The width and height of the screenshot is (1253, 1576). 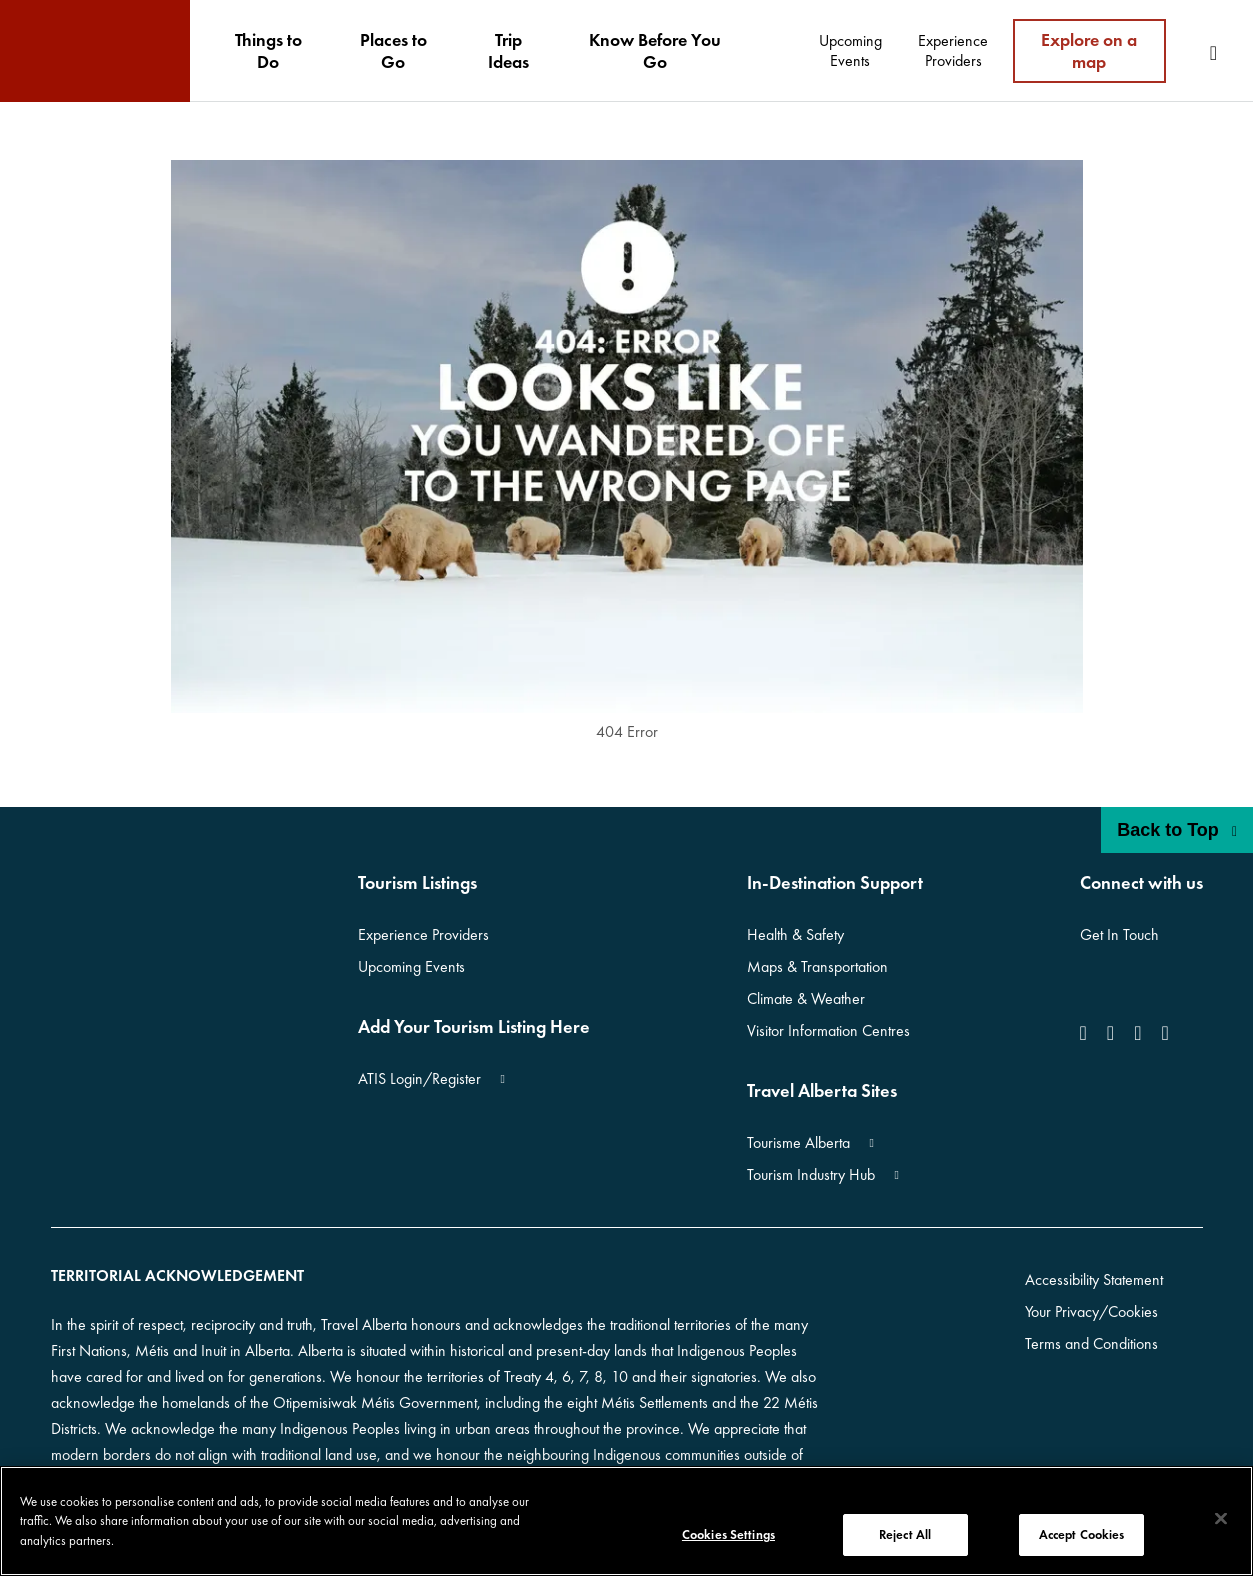 What do you see at coordinates (1082, 1534) in the screenshot?
I see `Accept Cookies` at bounding box center [1082, 1534].